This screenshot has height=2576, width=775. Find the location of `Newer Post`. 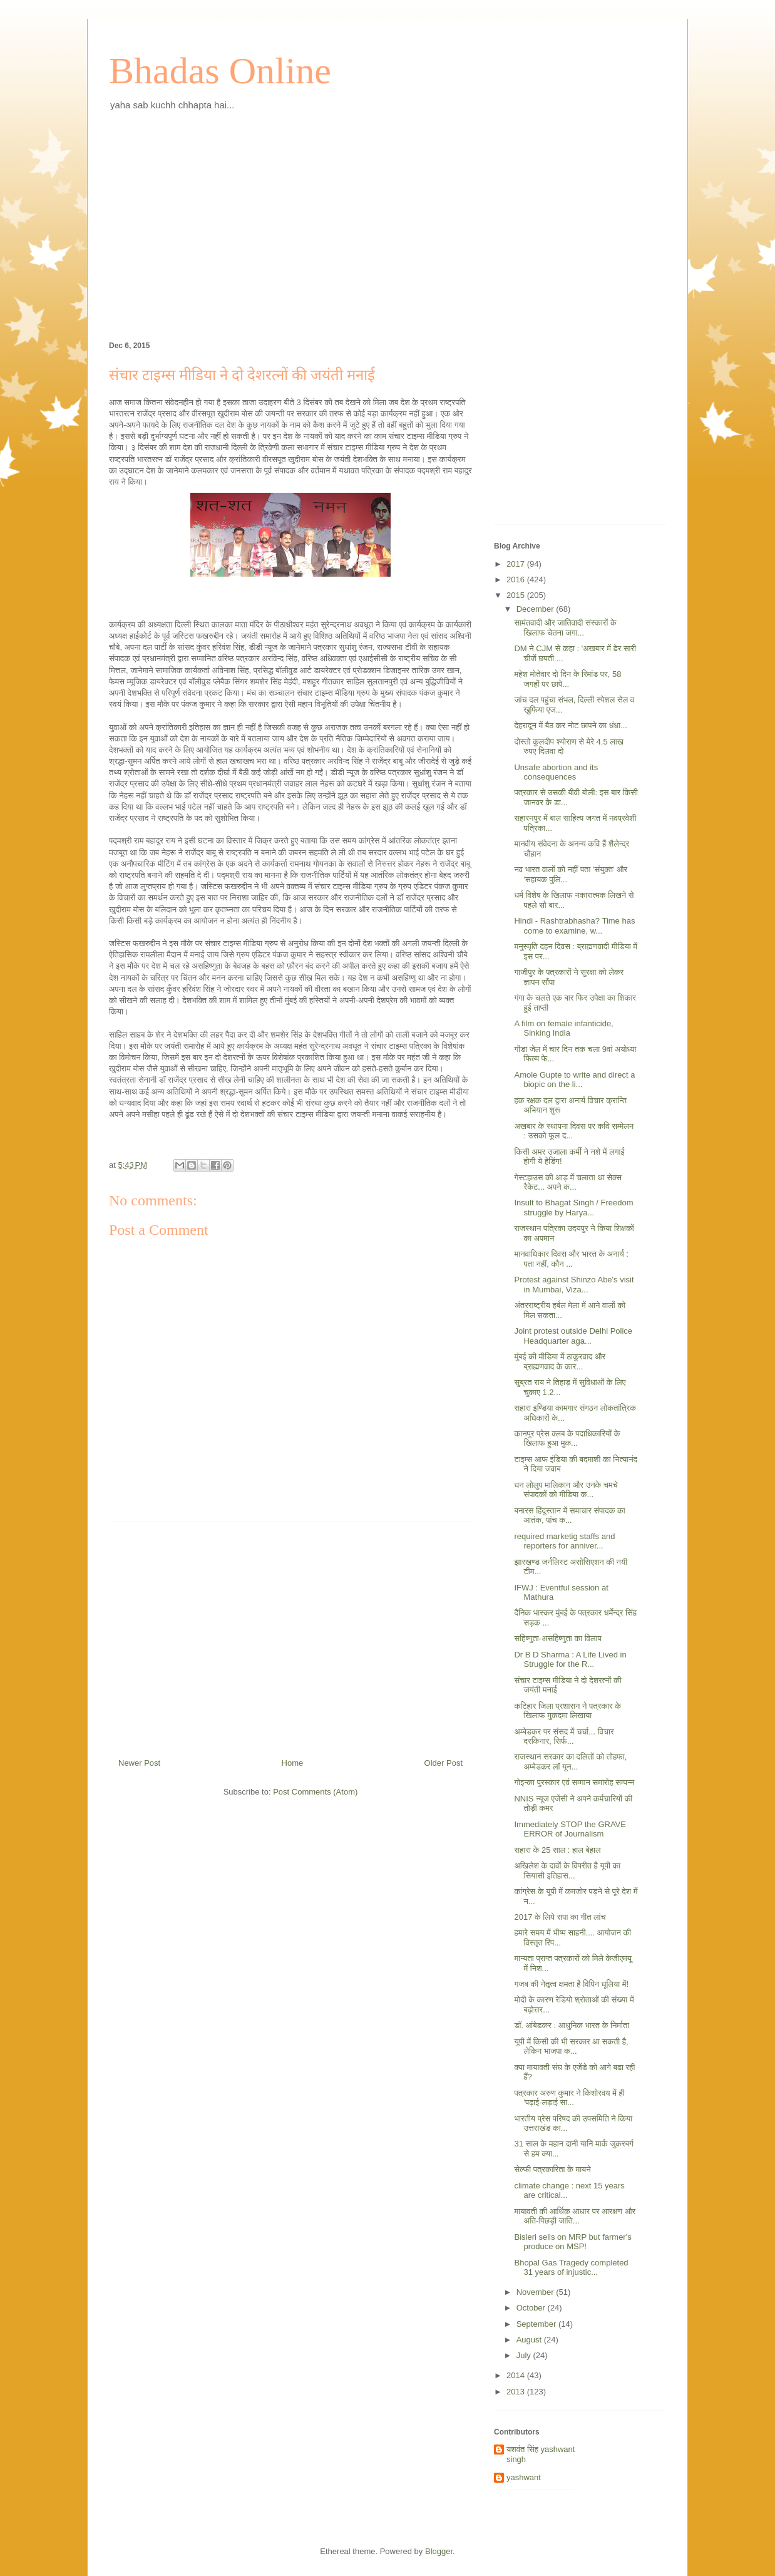

Newer Post is located at coordinates (139, 1763).